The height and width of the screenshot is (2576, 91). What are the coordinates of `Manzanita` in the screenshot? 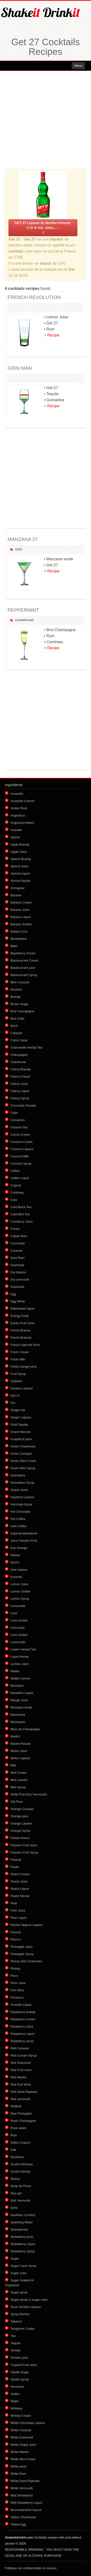 It's located at (17, 1714).